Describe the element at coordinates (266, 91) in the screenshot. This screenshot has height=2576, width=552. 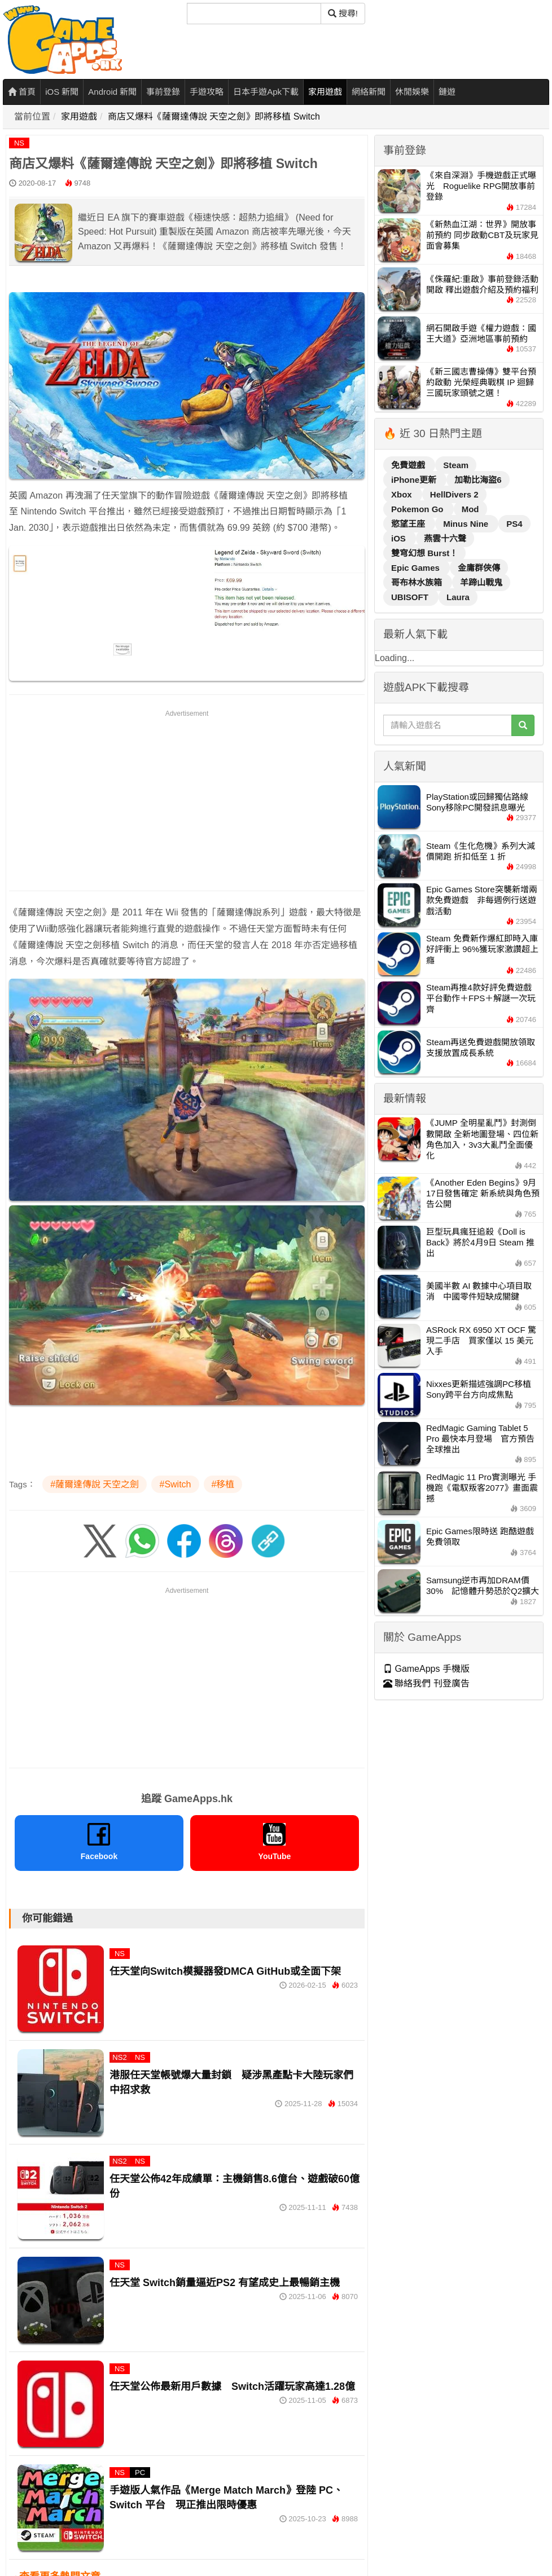
I see `日本手遊Apk下載` at that location.